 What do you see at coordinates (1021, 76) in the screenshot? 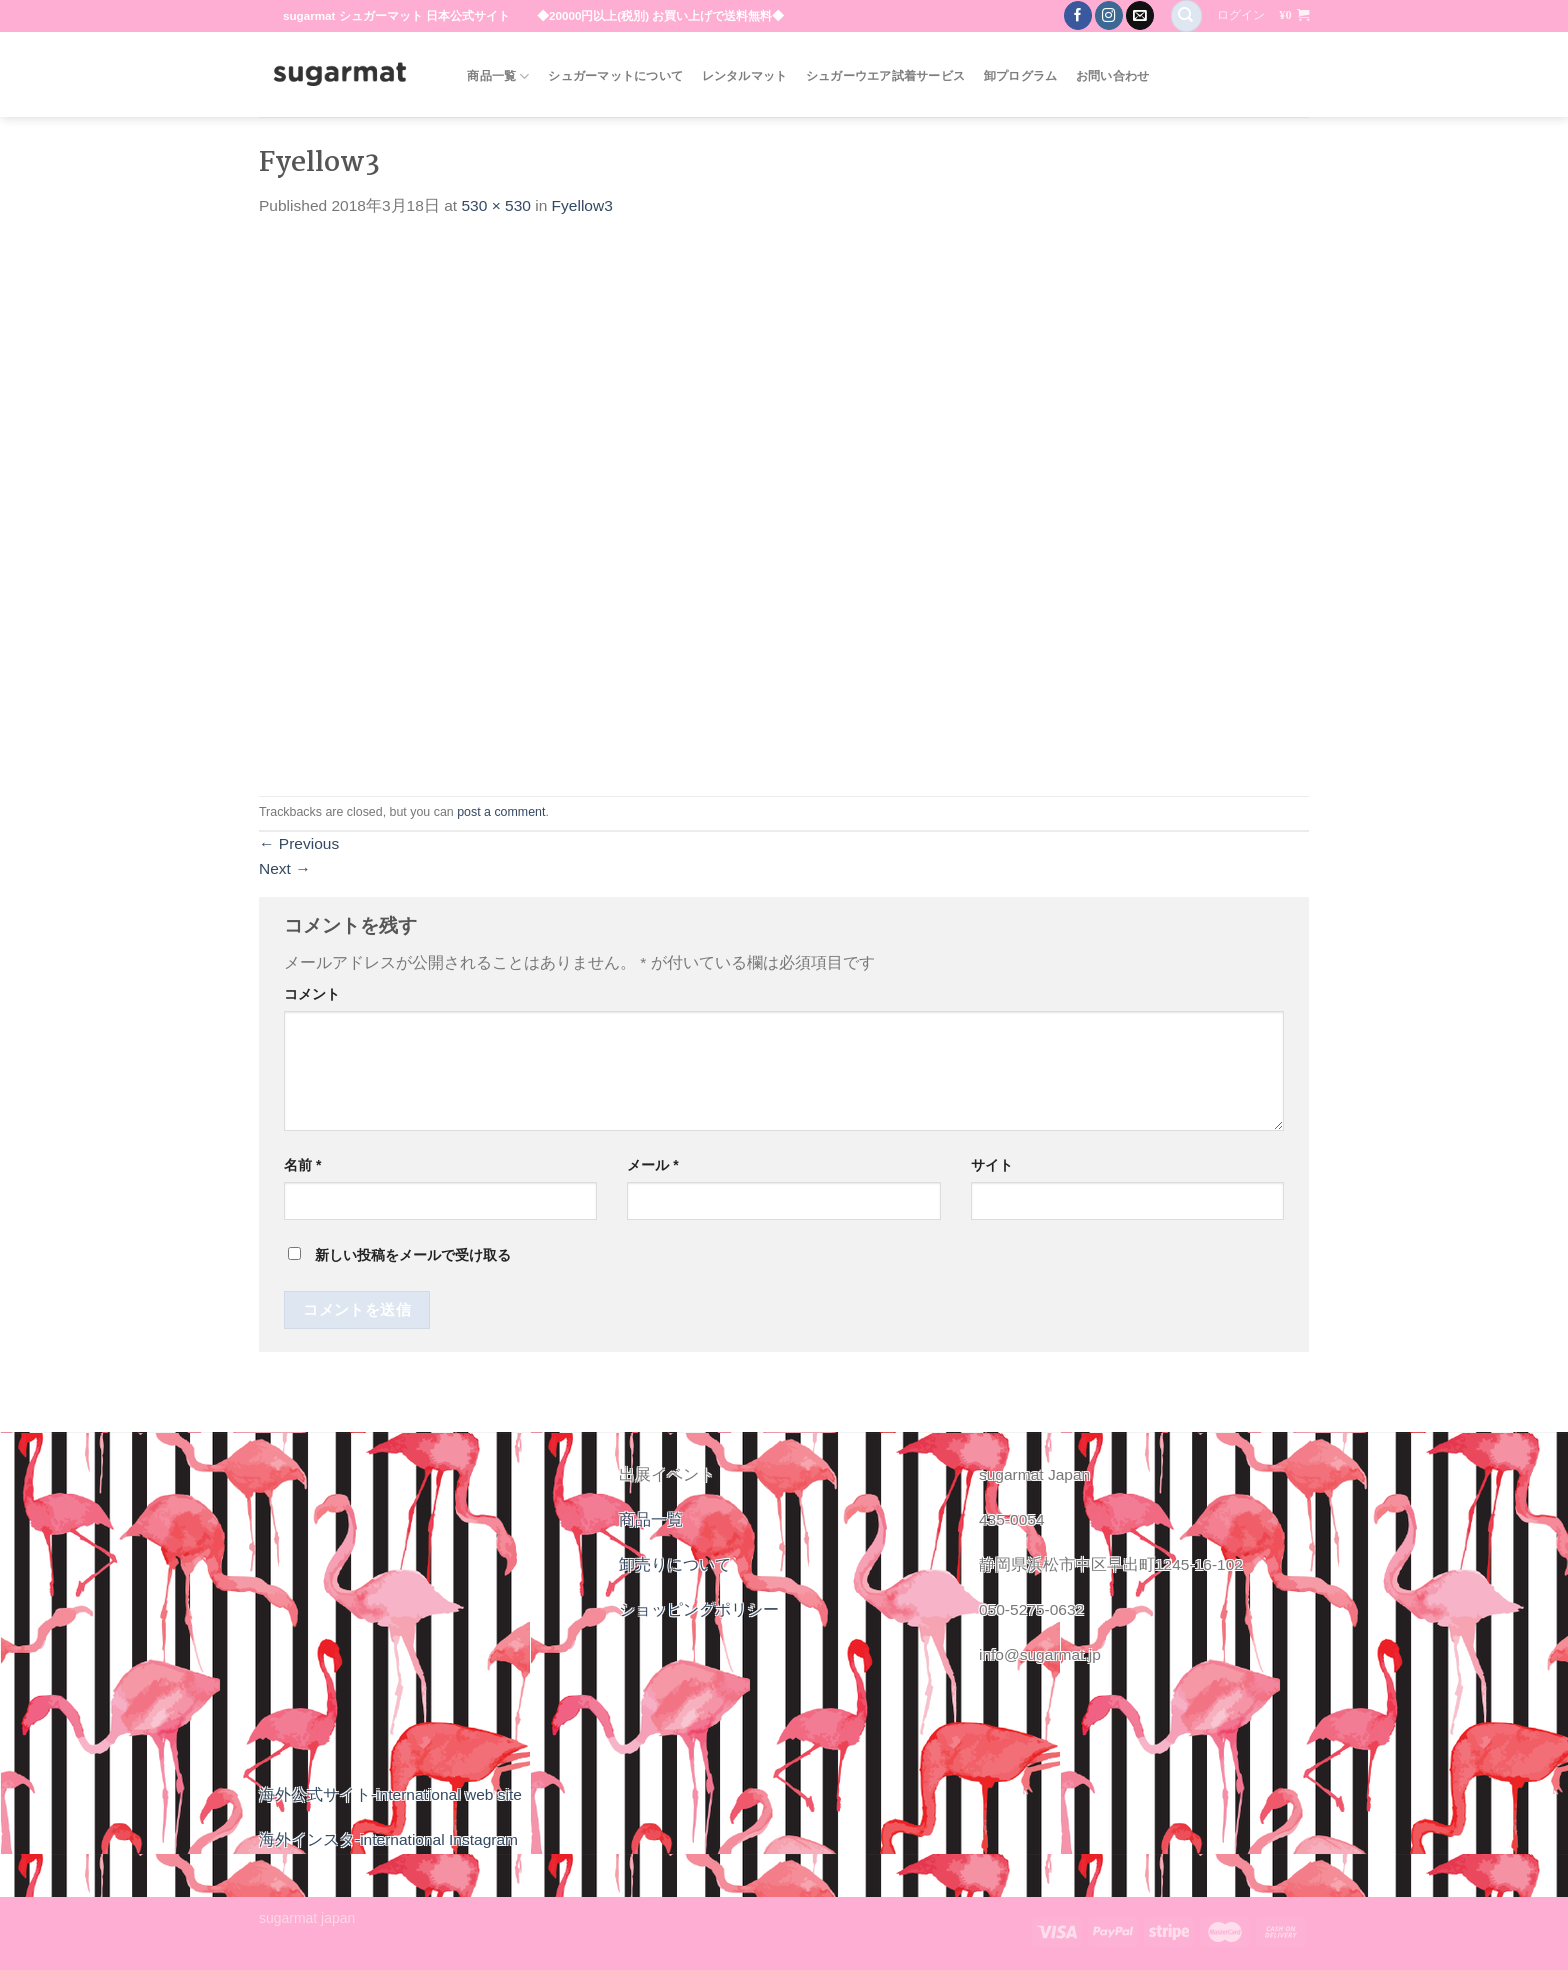
I see `卸プログラム` at bounding box center [1021, 76].